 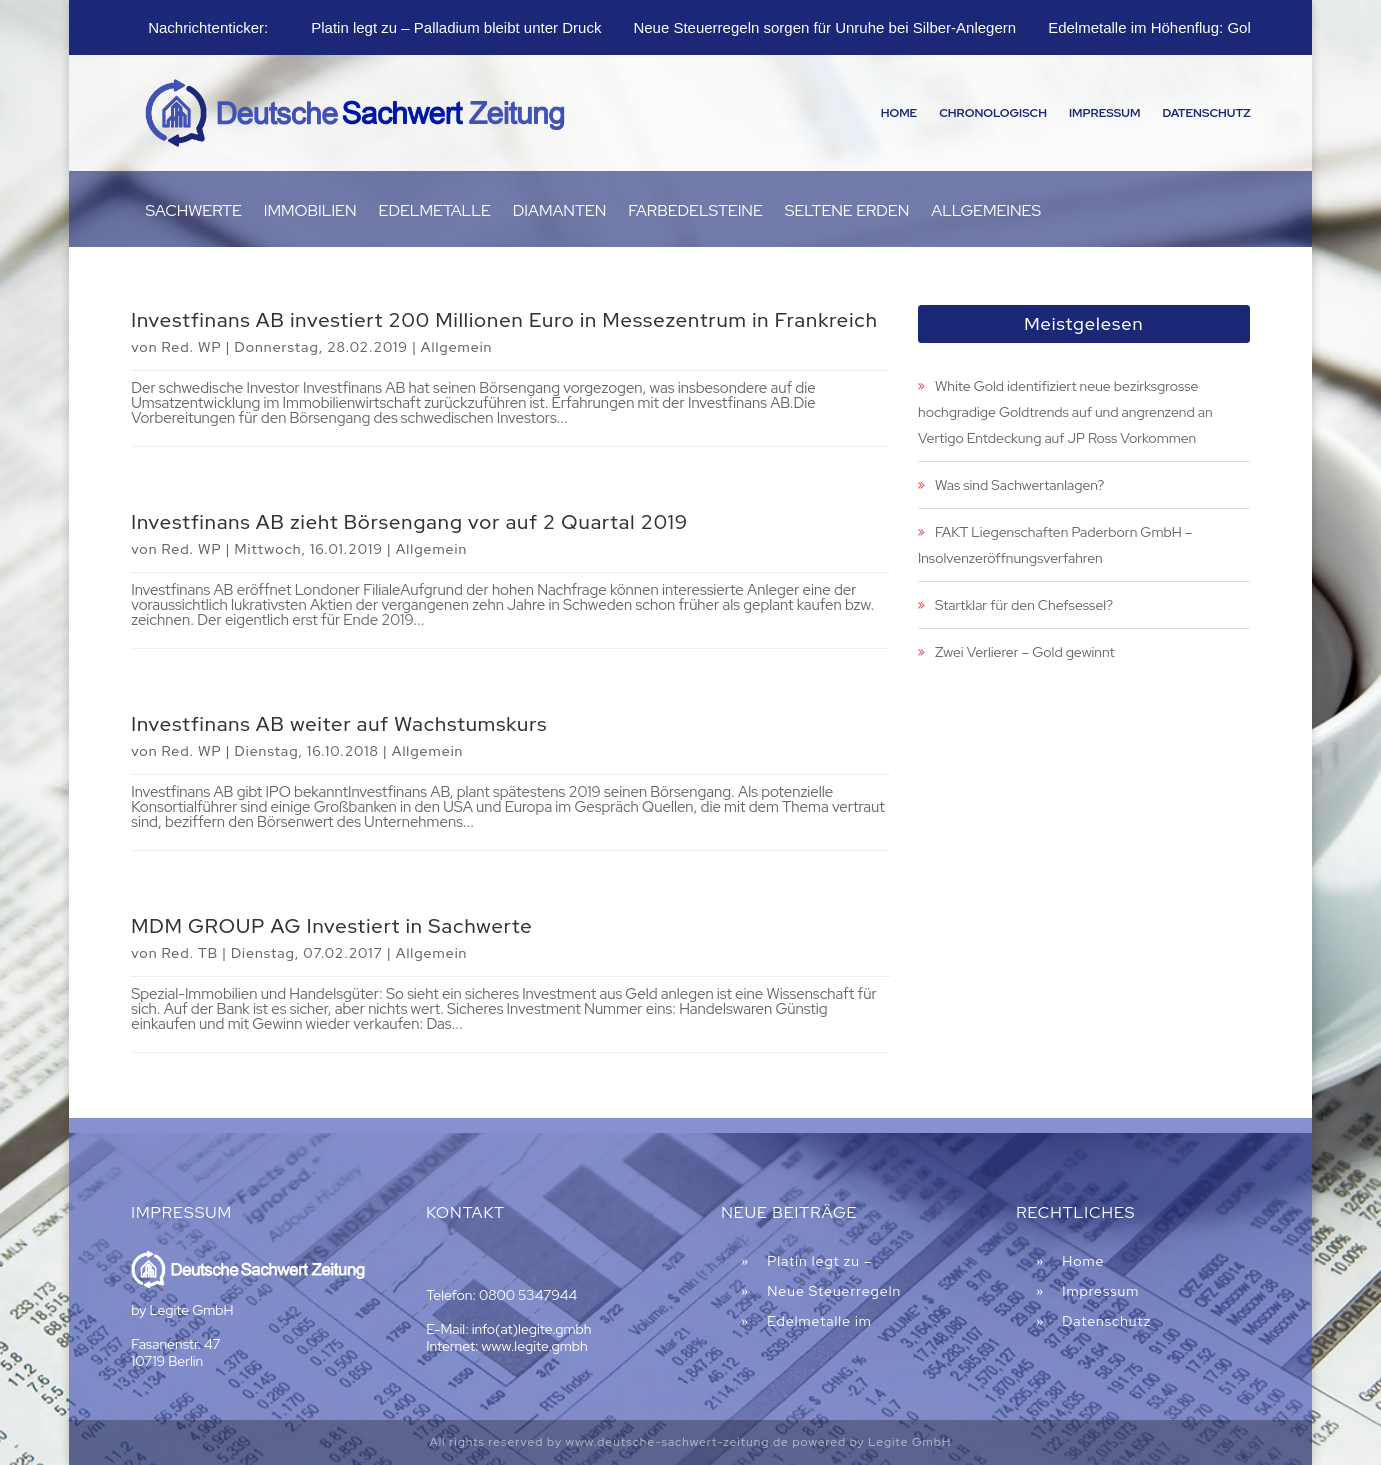 What do you see at coordinates (1024, 605) in the screenshot?
I see `Startklar für den Chefsessel?` at bounding box center [1024, 605].